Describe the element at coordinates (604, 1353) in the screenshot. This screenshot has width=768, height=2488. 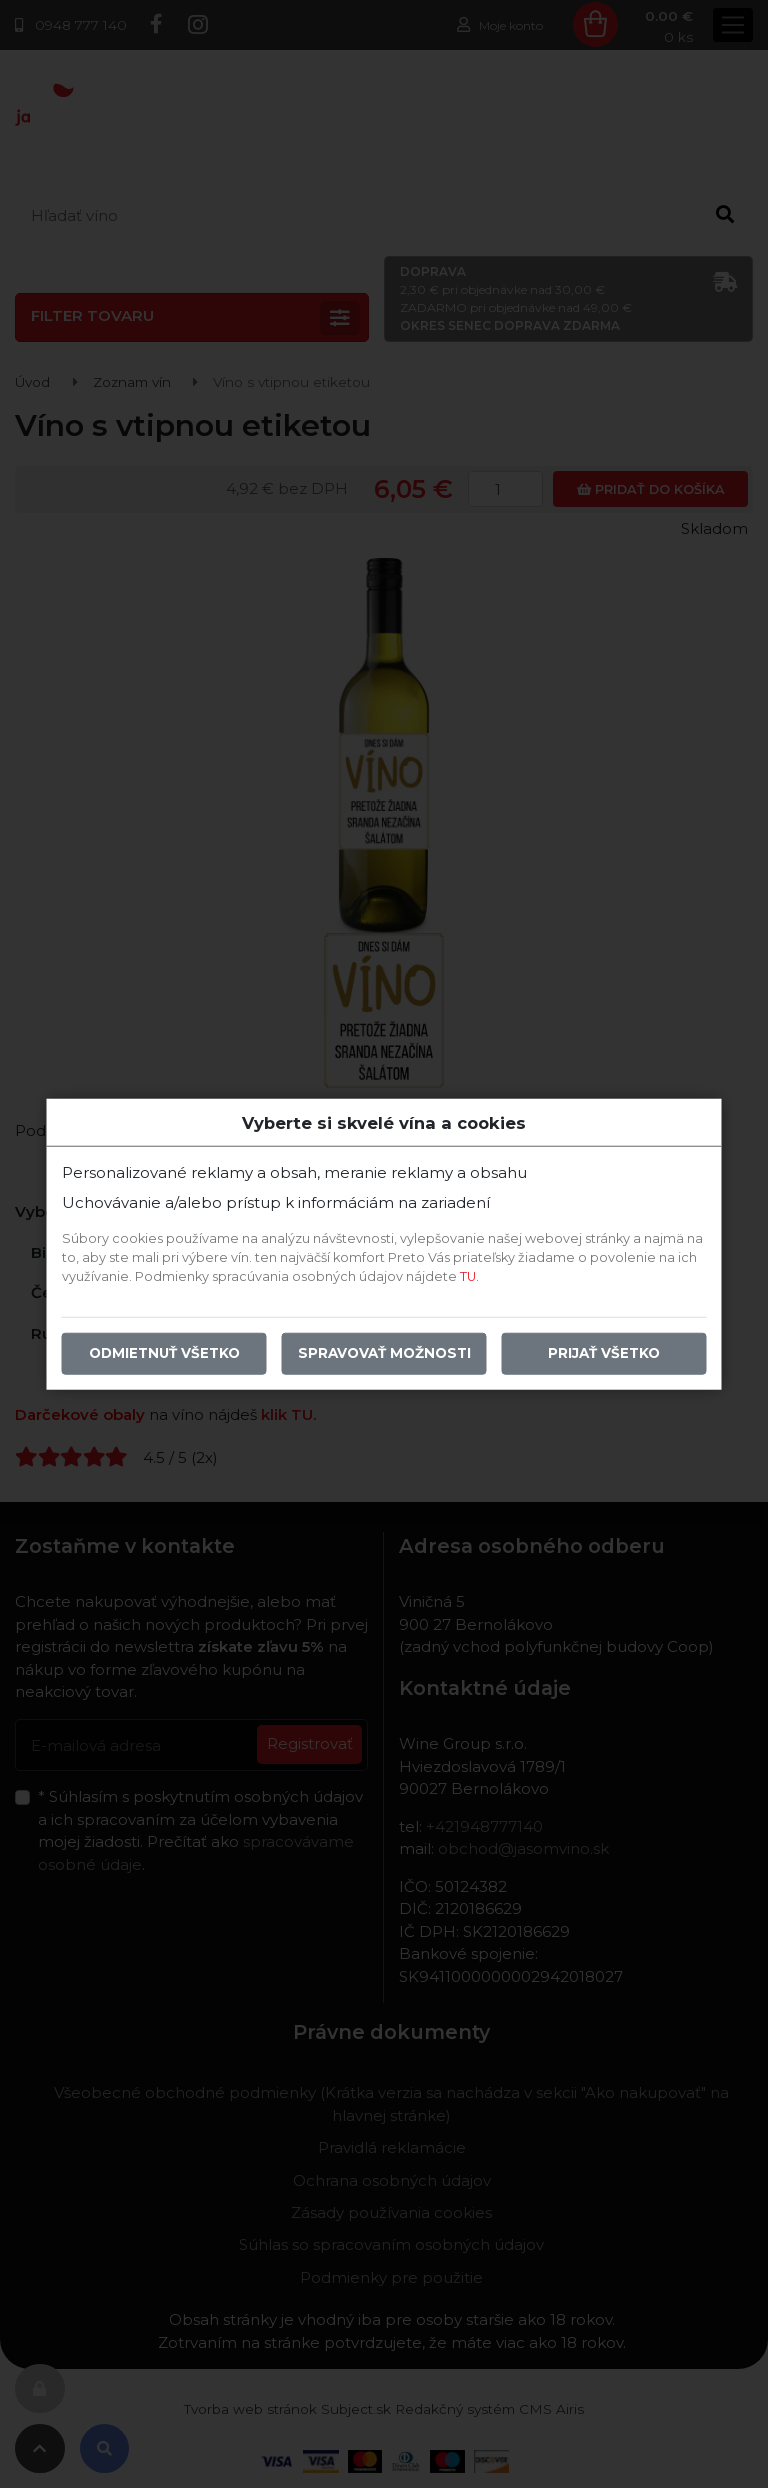
I see `Prijať všetko` at that location.